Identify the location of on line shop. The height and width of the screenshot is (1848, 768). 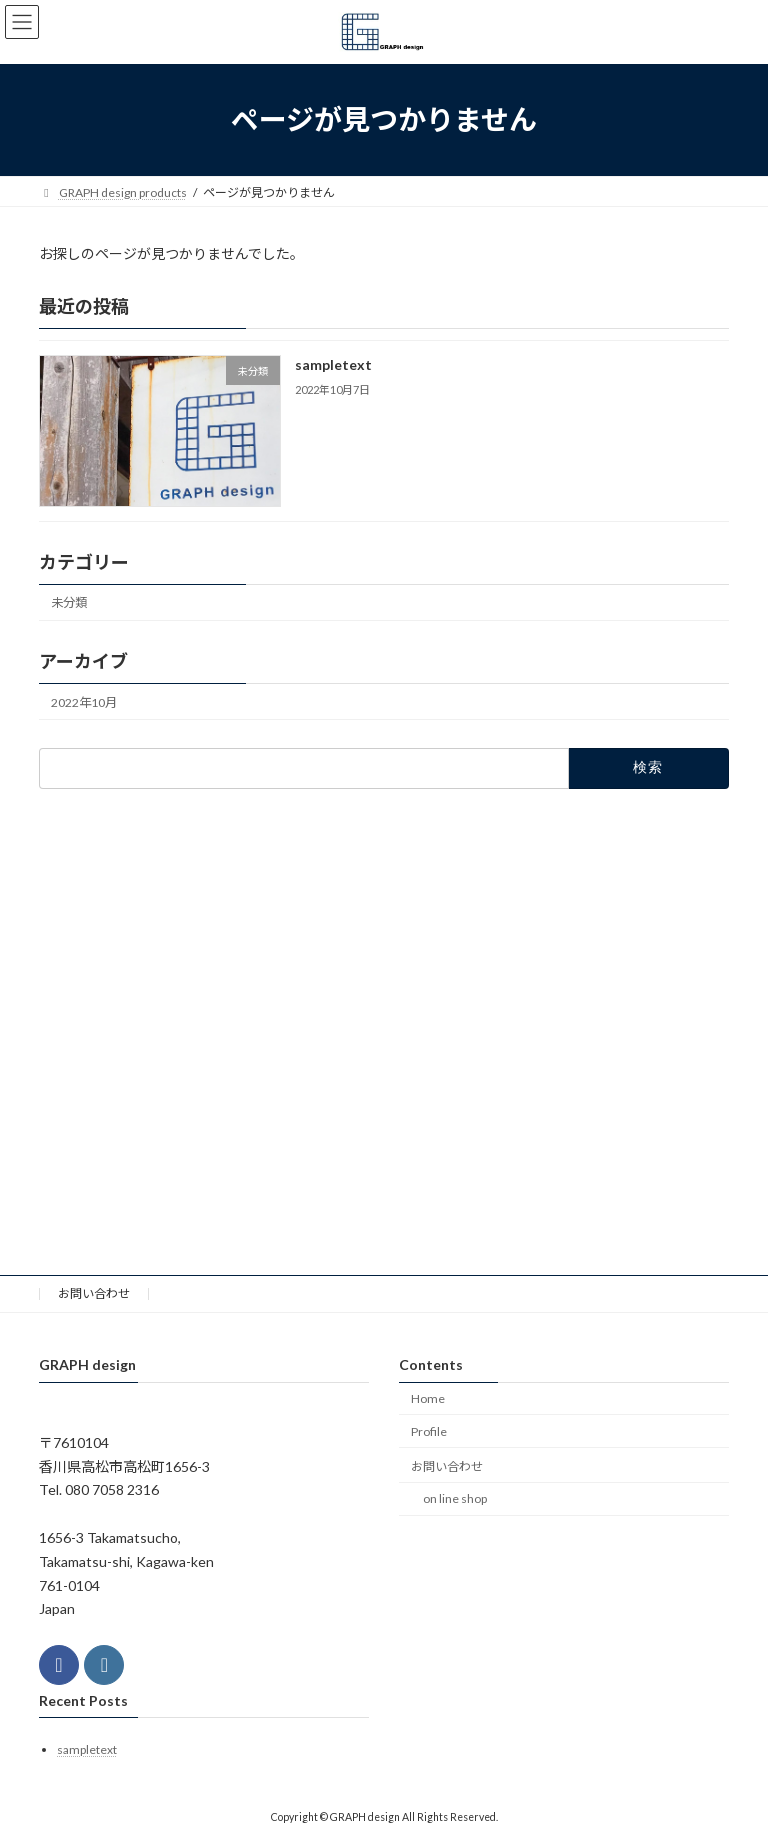
(455, 1499).